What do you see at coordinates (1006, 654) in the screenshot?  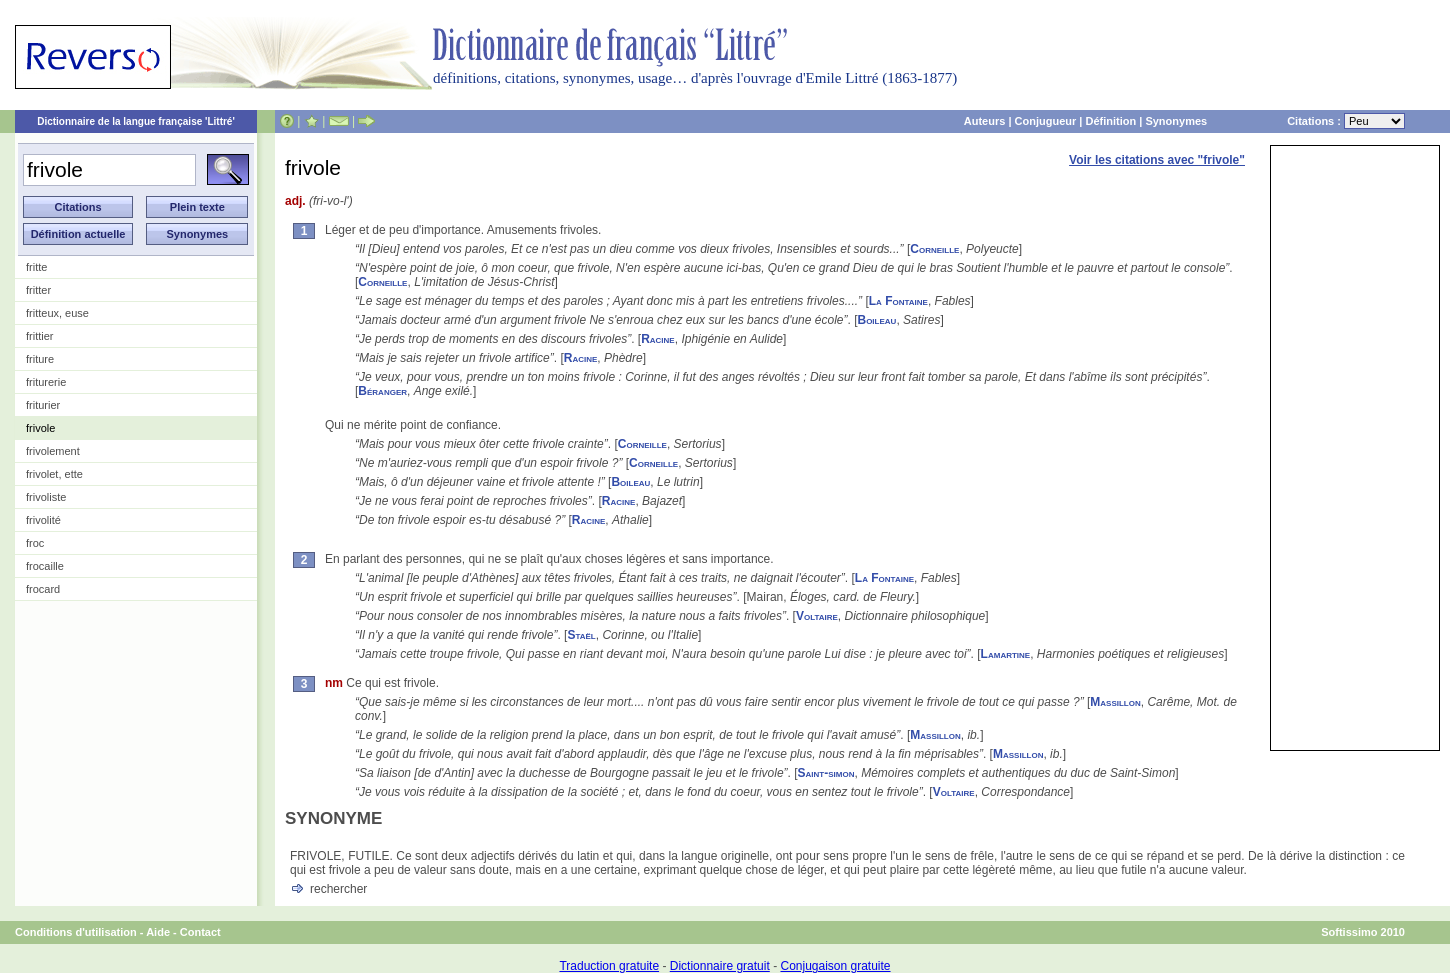 I see `Lamartine` at bounding box center [1006, 654].